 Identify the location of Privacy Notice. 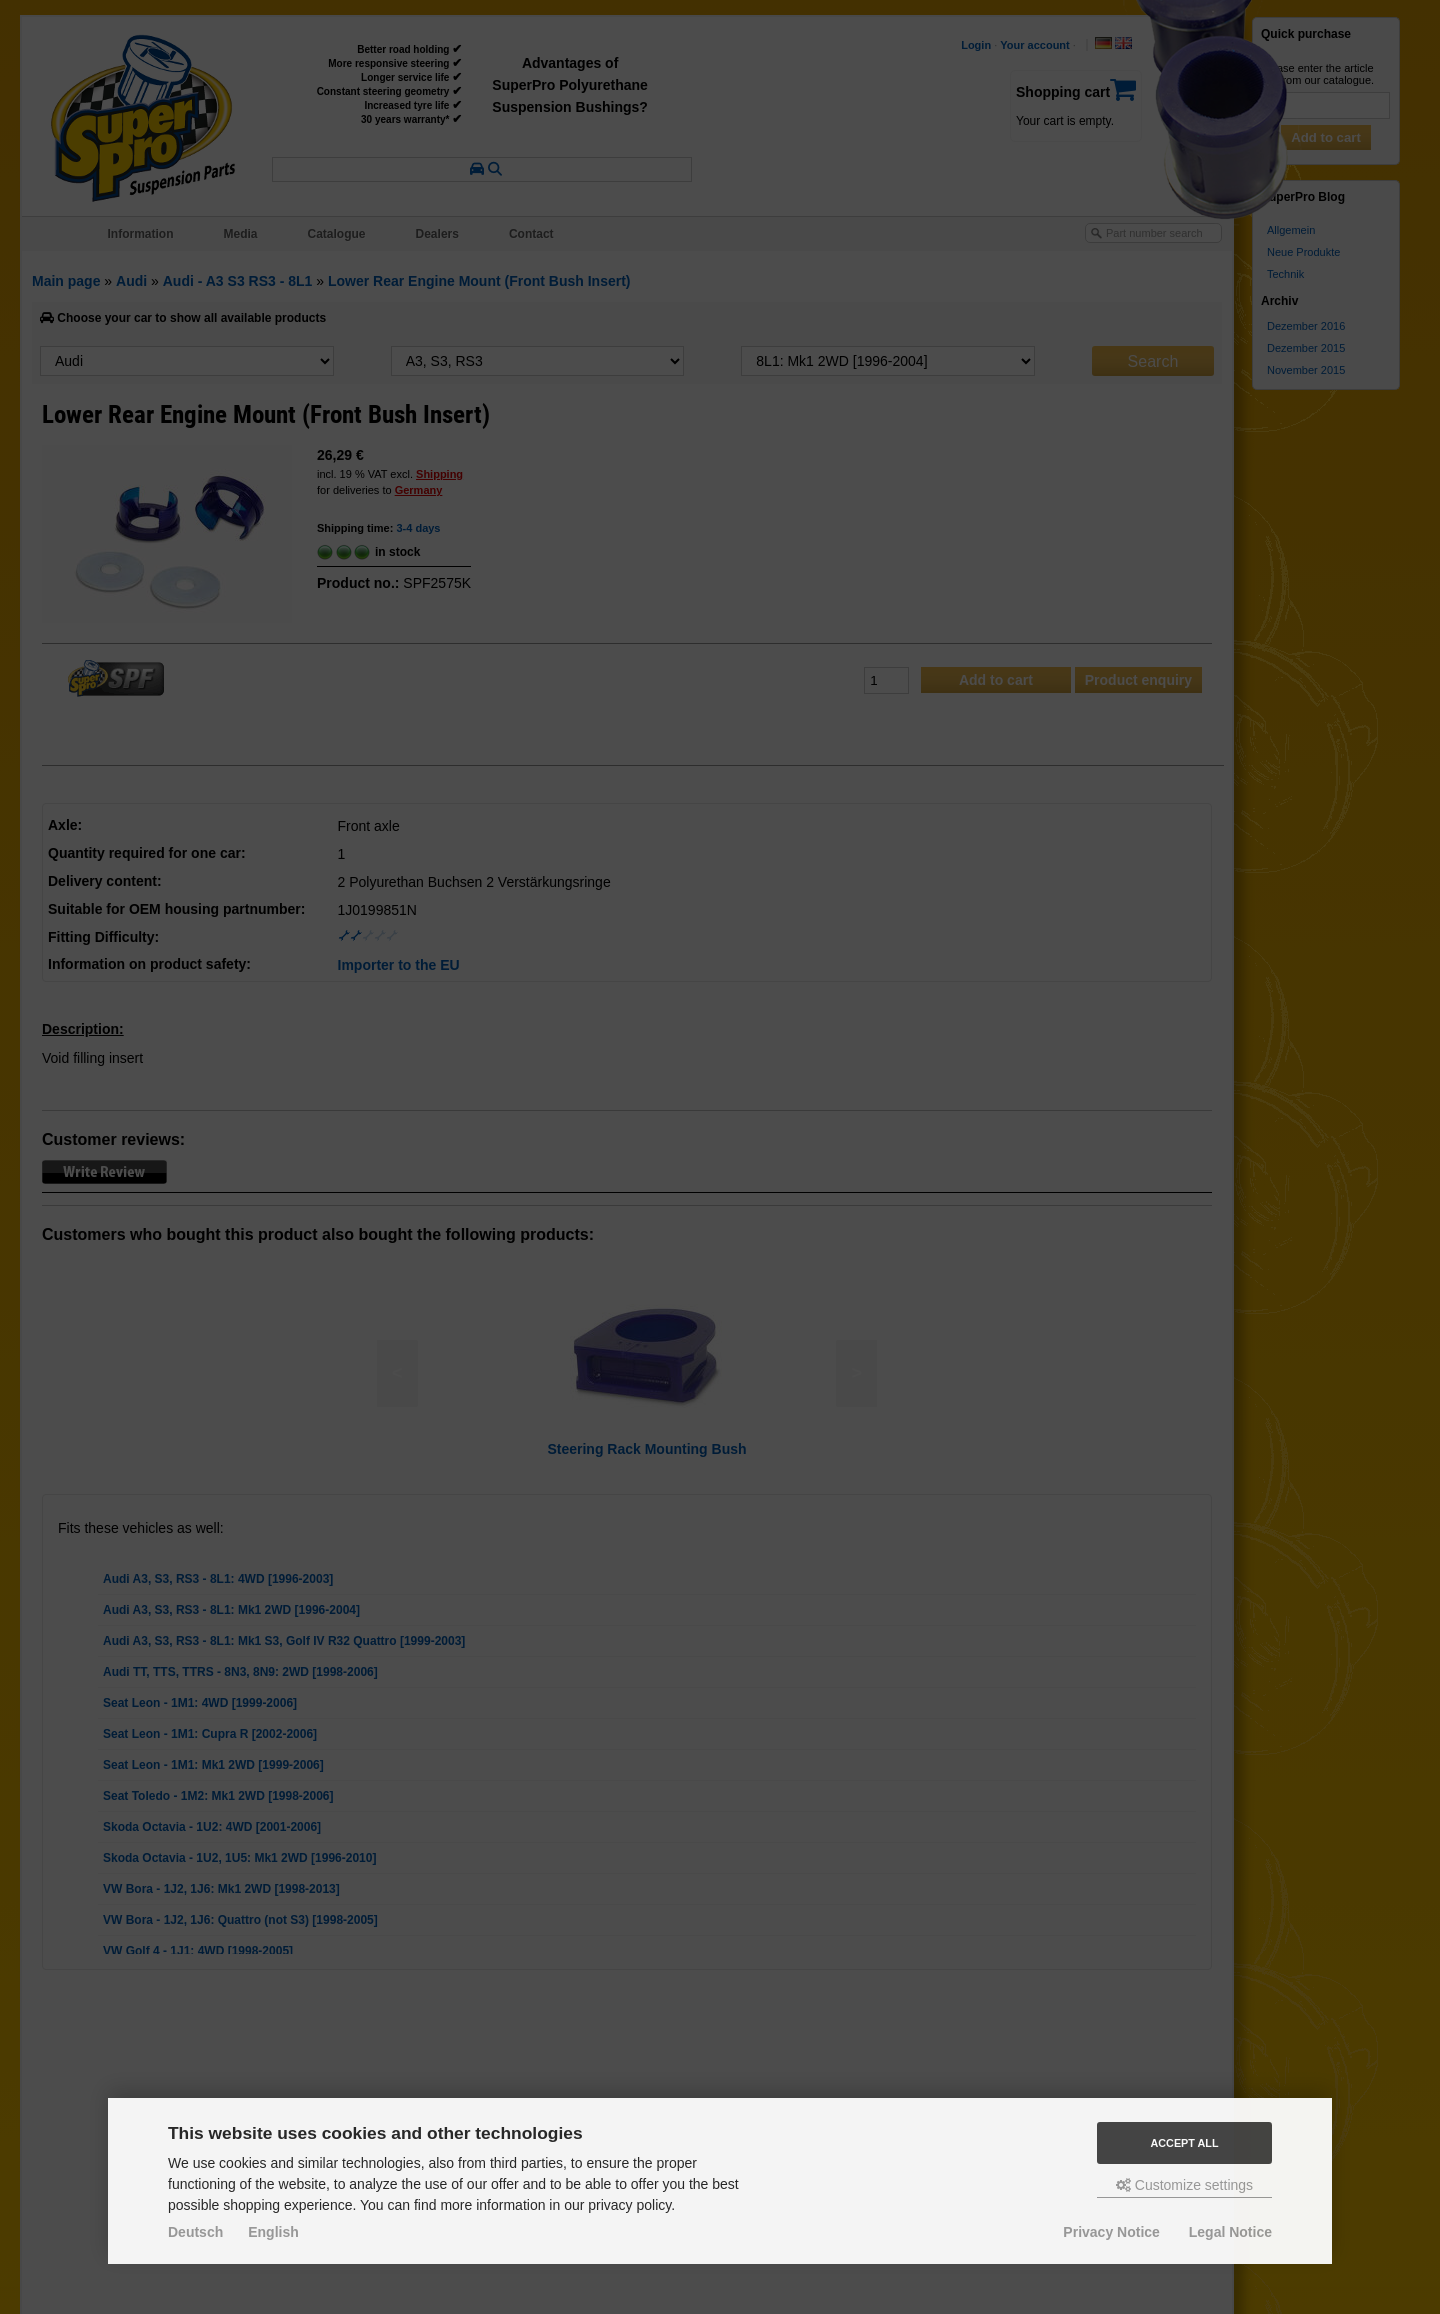
(1111, 2232).